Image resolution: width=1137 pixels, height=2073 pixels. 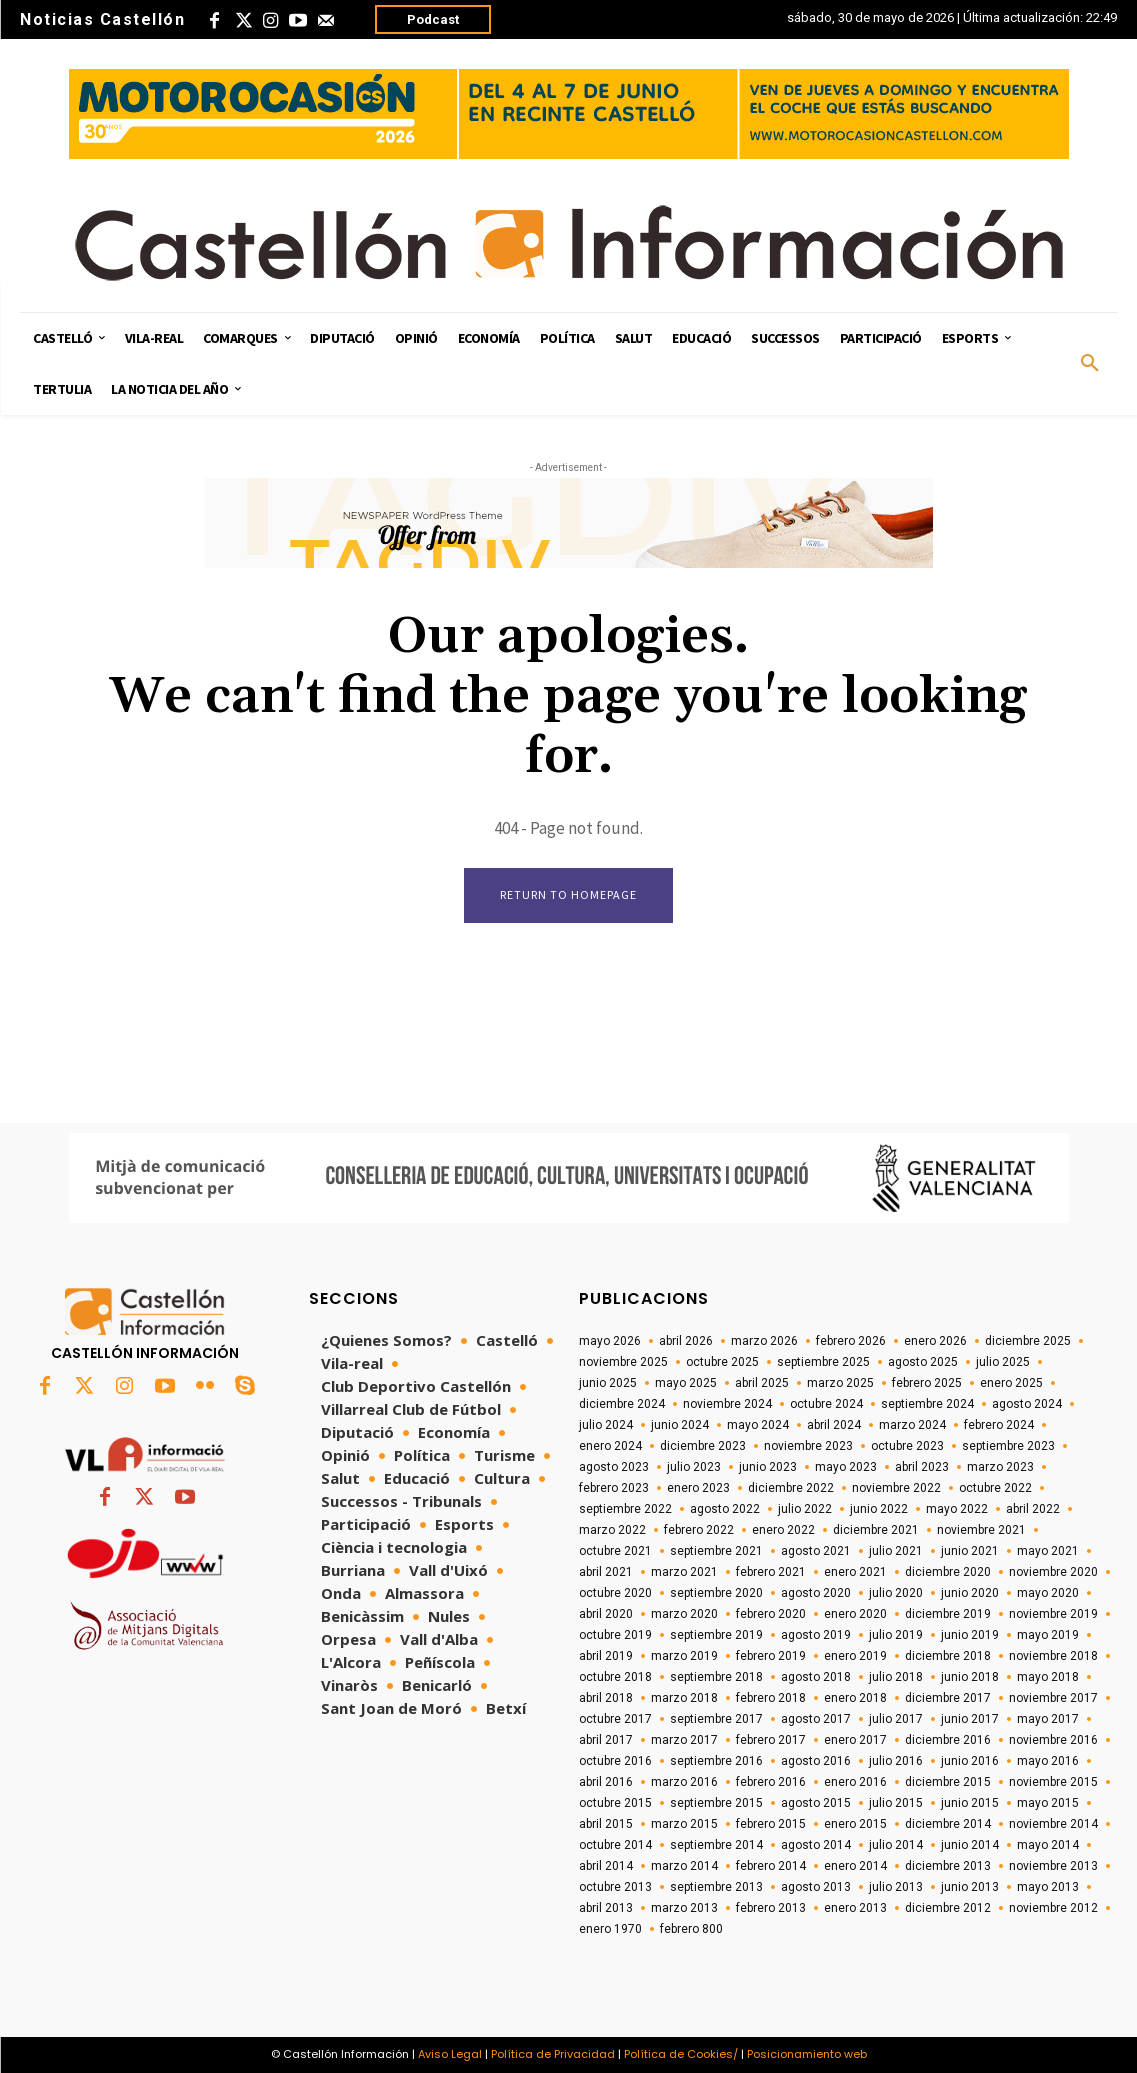 I want to click on septiembre 2018, so click(x=716, y=1677).